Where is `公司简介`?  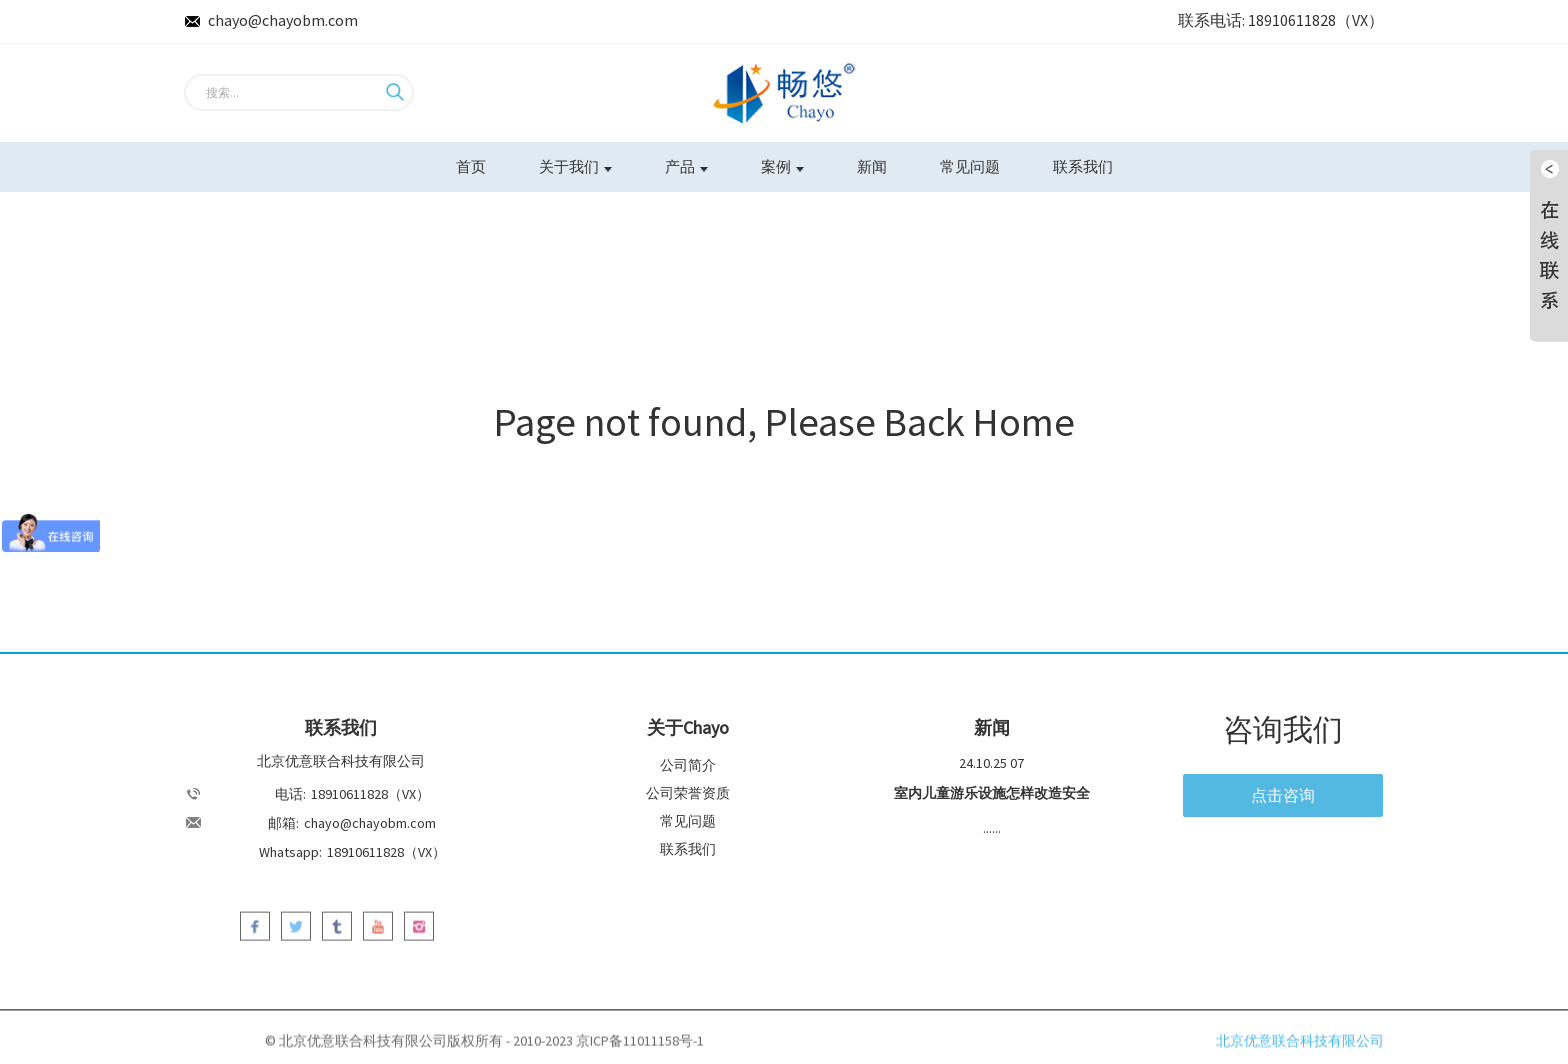
公司简介 is located at coordinates (688, 765).